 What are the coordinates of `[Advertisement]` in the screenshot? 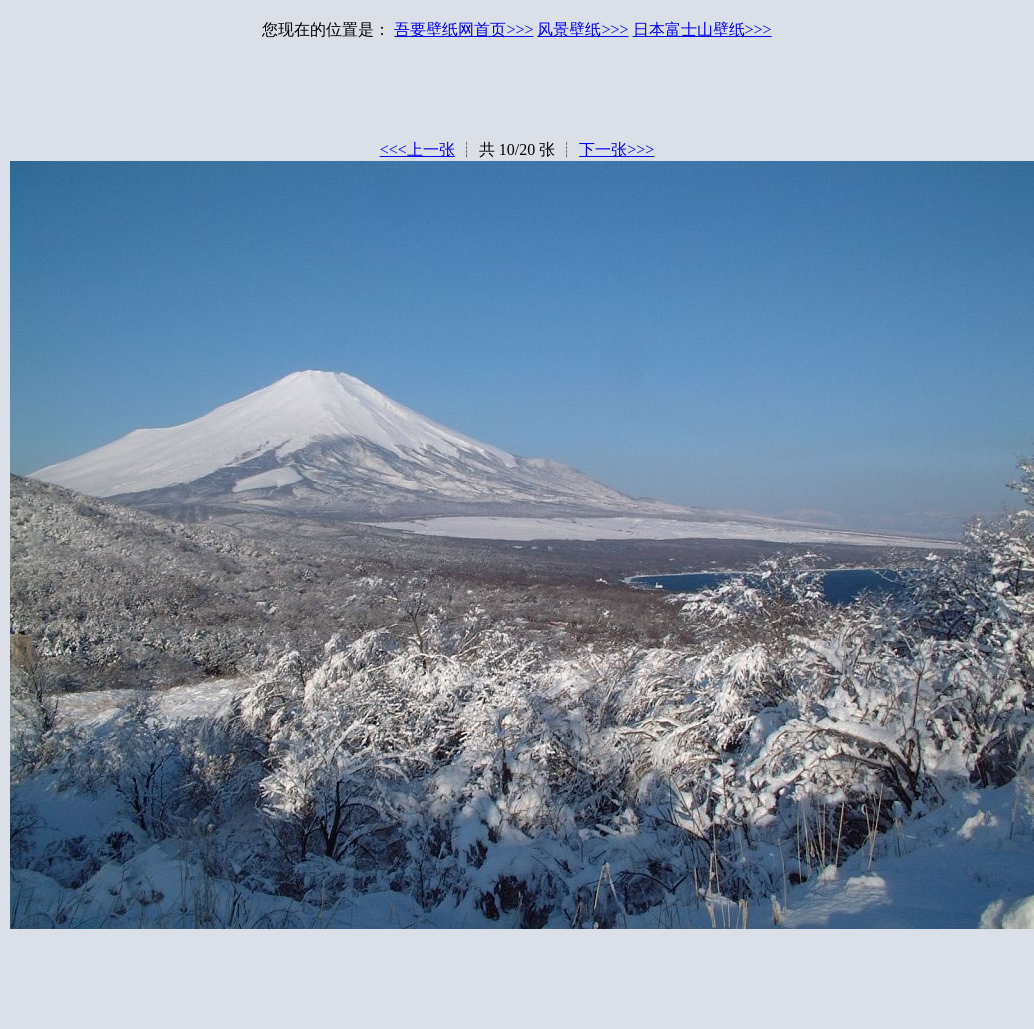 It's located at (517, 95).